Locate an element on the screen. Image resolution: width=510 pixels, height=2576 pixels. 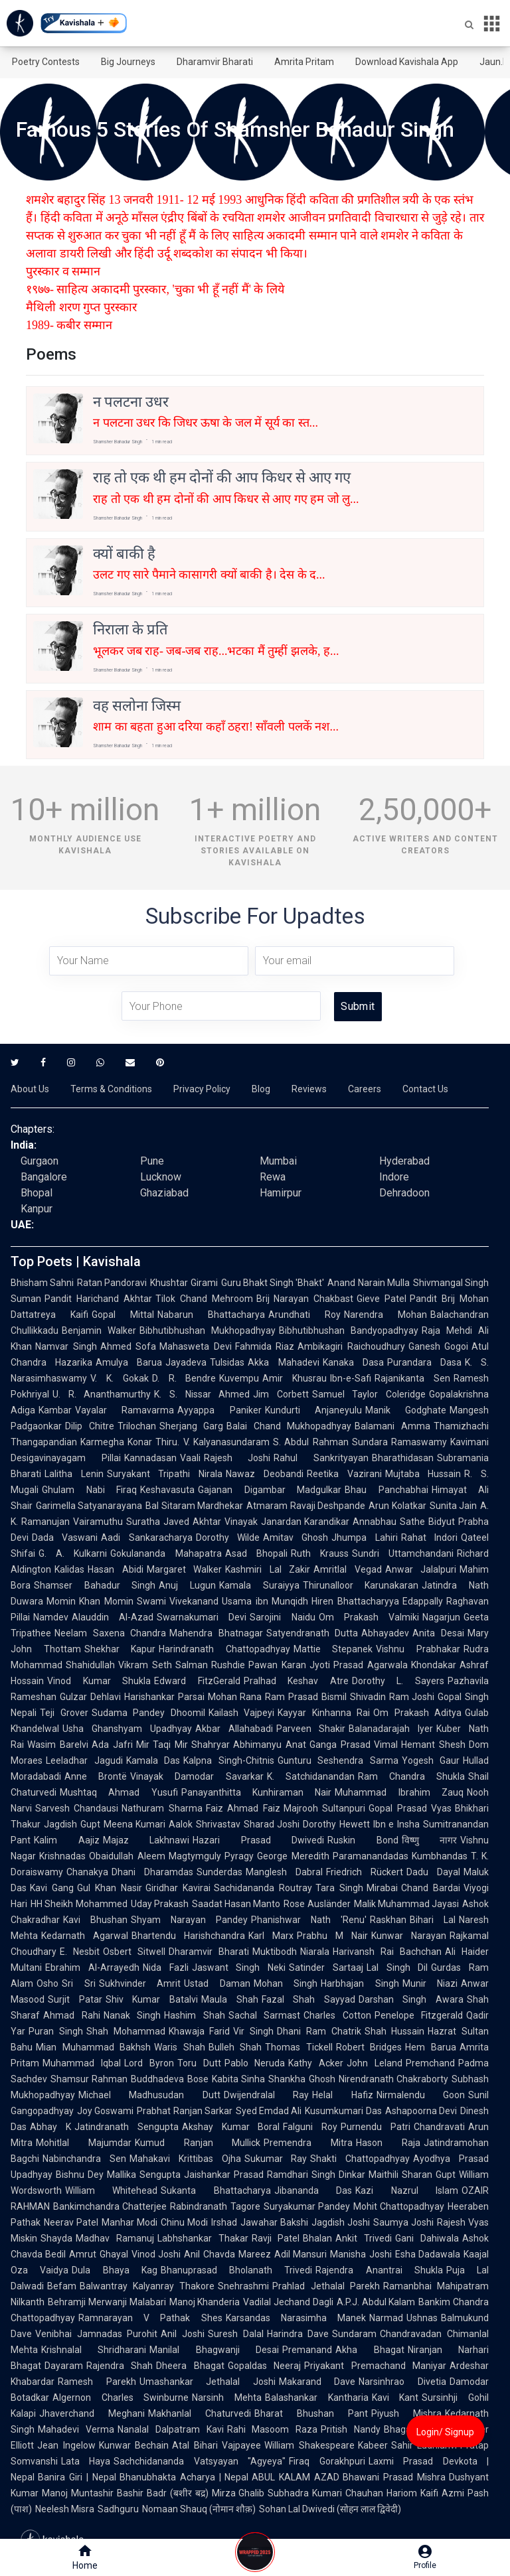
Blog is located at coordinates (261, 1089).